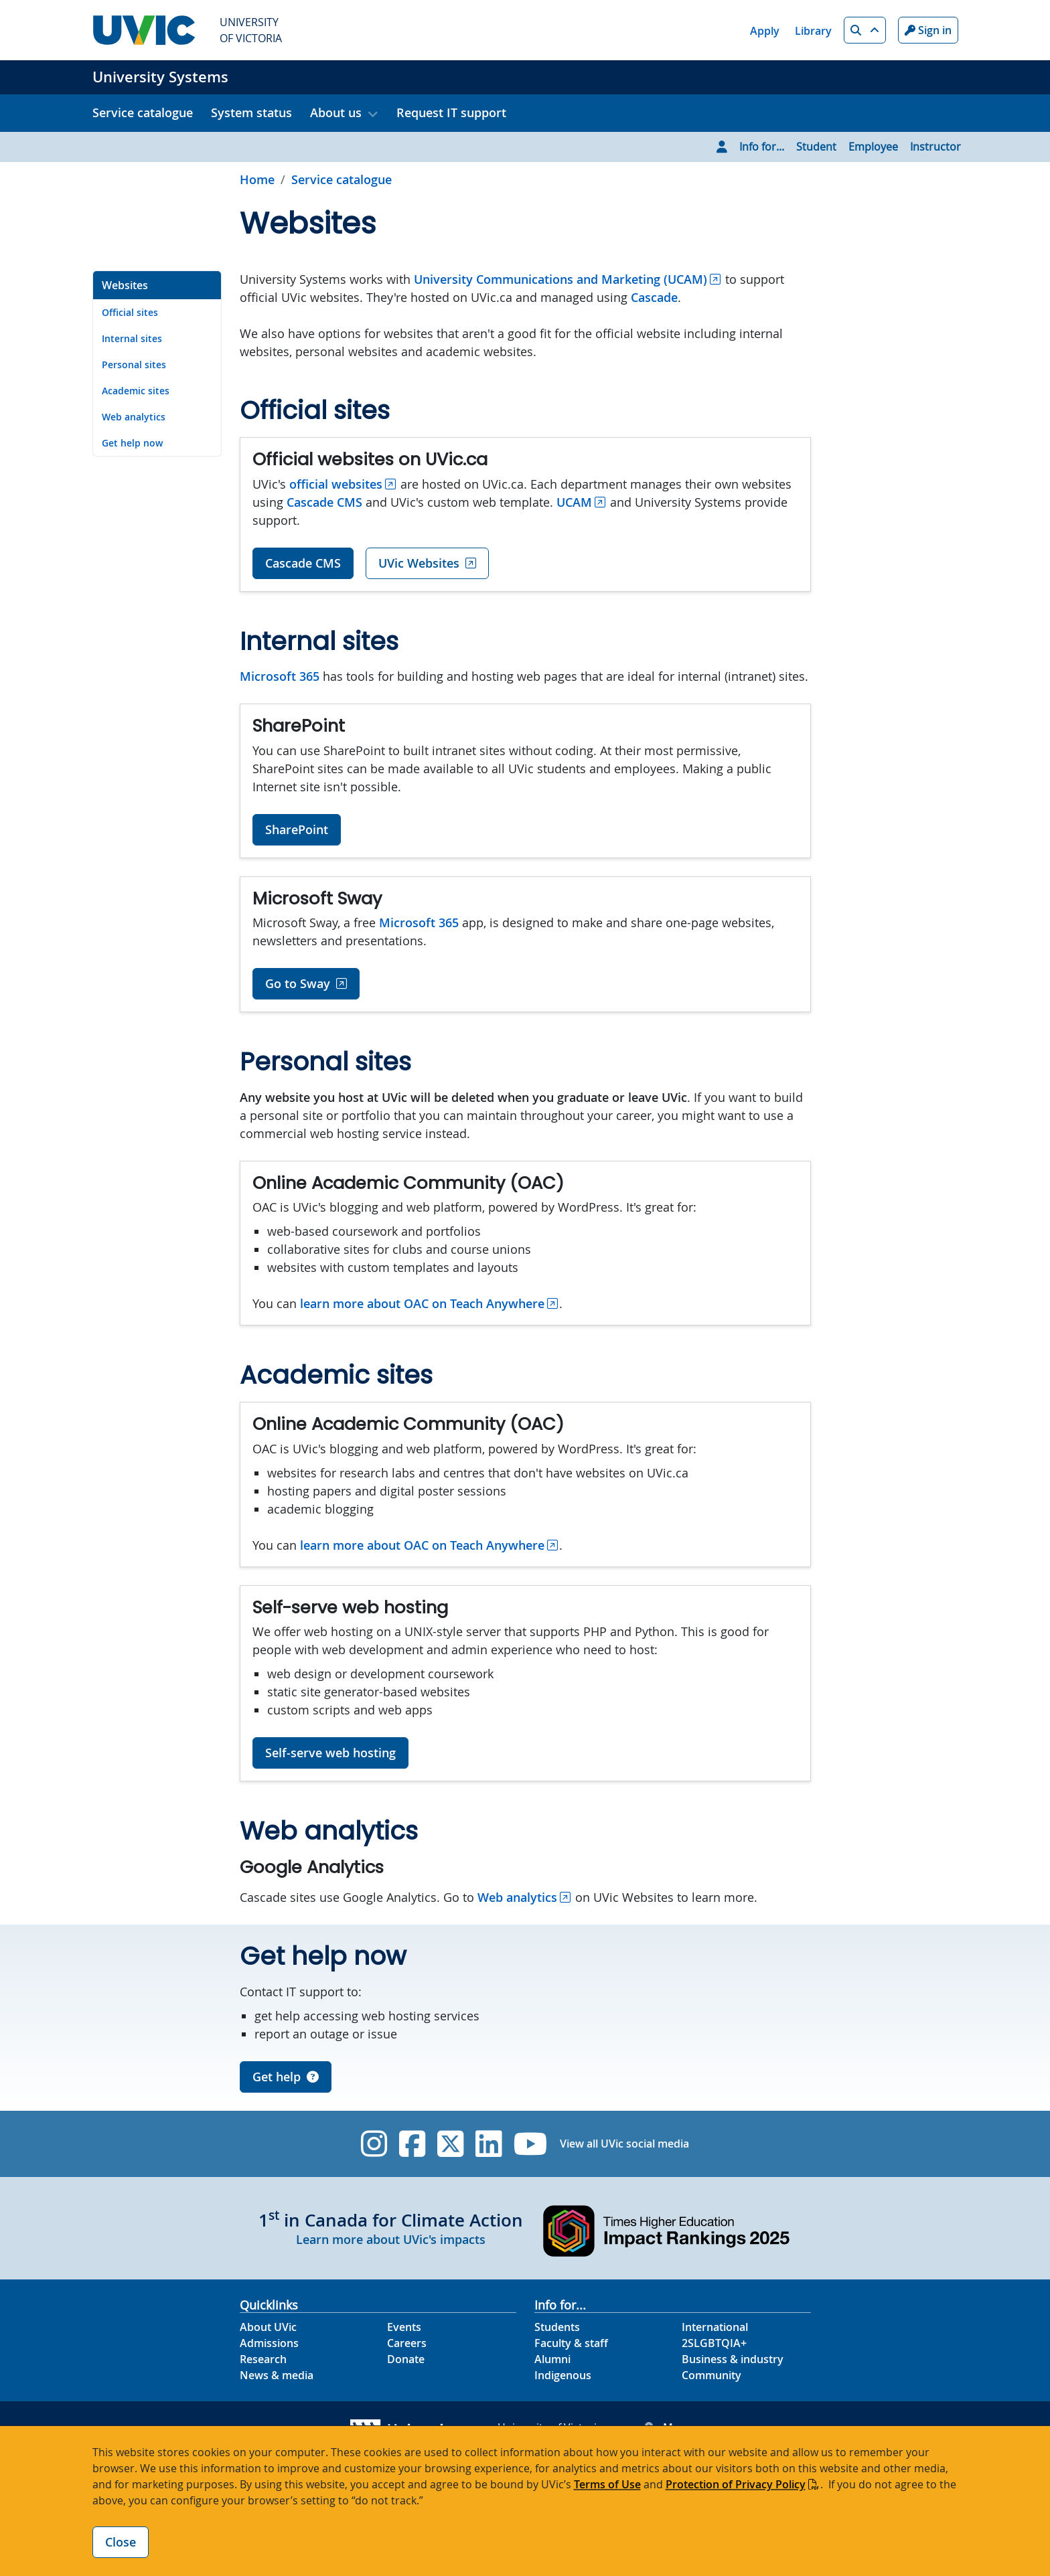 The height and width of the screenshot is (2576, 1050). What do you see at coordinates (135, 390) in the screenshot?
I see `Academic sites [Go to Academic sites on this page]` at bounding box center [135, 390].